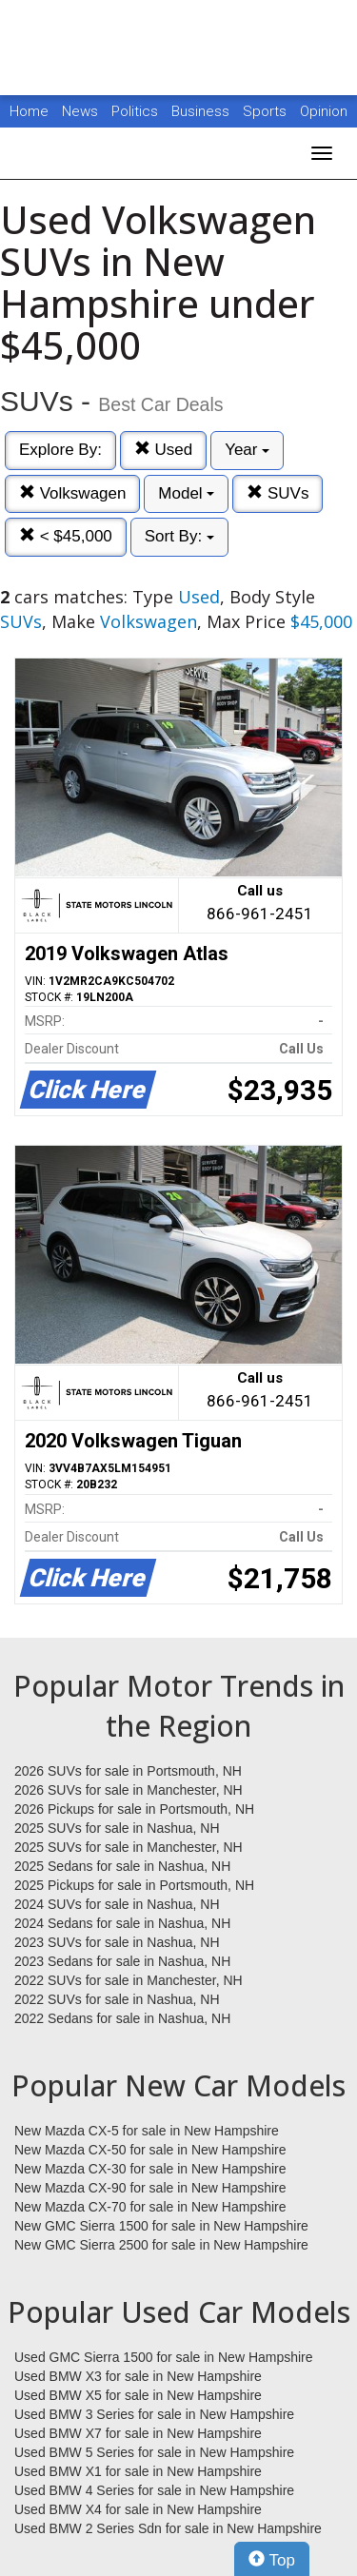 The width and height of the screenshot is (357, 2576). What do you see at coordinates (168, 2528) in the screenshot?
I see `Used BMW 2 Series Sdn for sale in New Hampshire` at bounding box center [168, 2528].